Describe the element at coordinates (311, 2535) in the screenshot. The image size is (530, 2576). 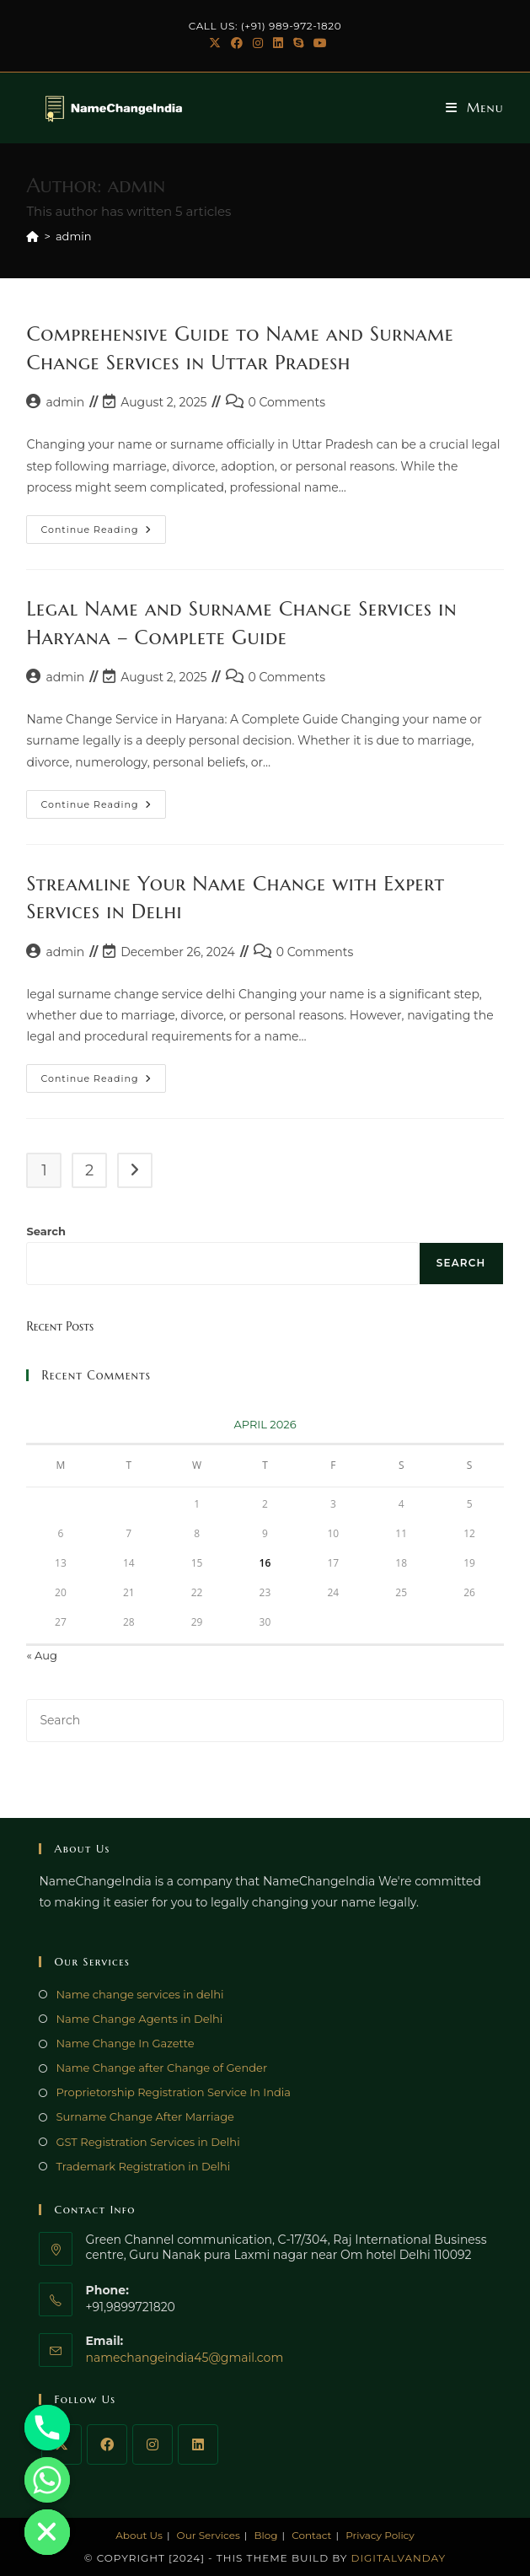
I see `Contact` at that location.